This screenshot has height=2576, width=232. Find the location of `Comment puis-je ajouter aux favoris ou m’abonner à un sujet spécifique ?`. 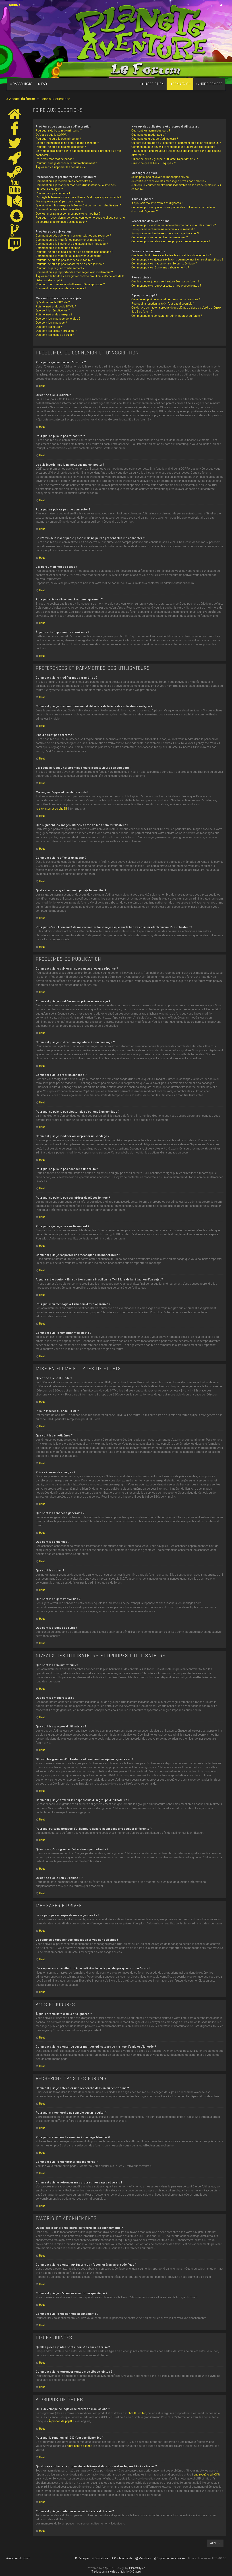

Comment puis-je ajouter aux favoris ou m’abonner à un sujet spécifique ? is located at coordinates (177, 259).